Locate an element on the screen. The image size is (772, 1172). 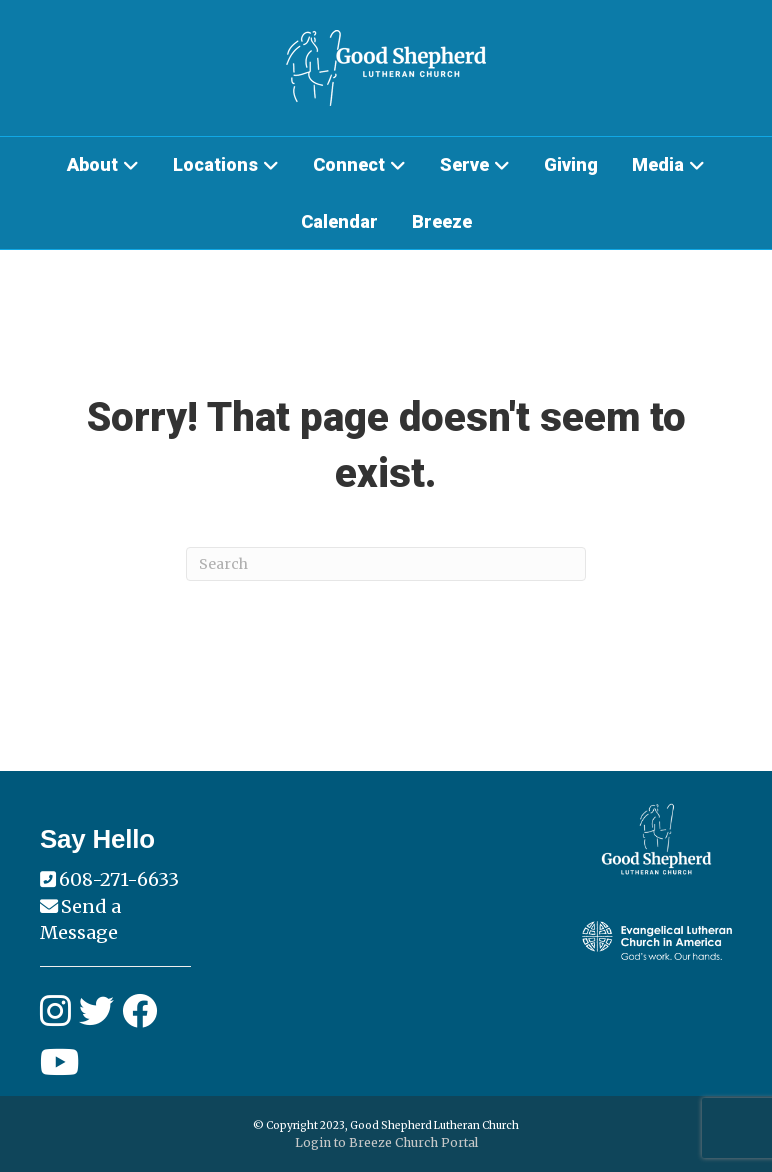
Breeze is located at coordinates (442, 221).